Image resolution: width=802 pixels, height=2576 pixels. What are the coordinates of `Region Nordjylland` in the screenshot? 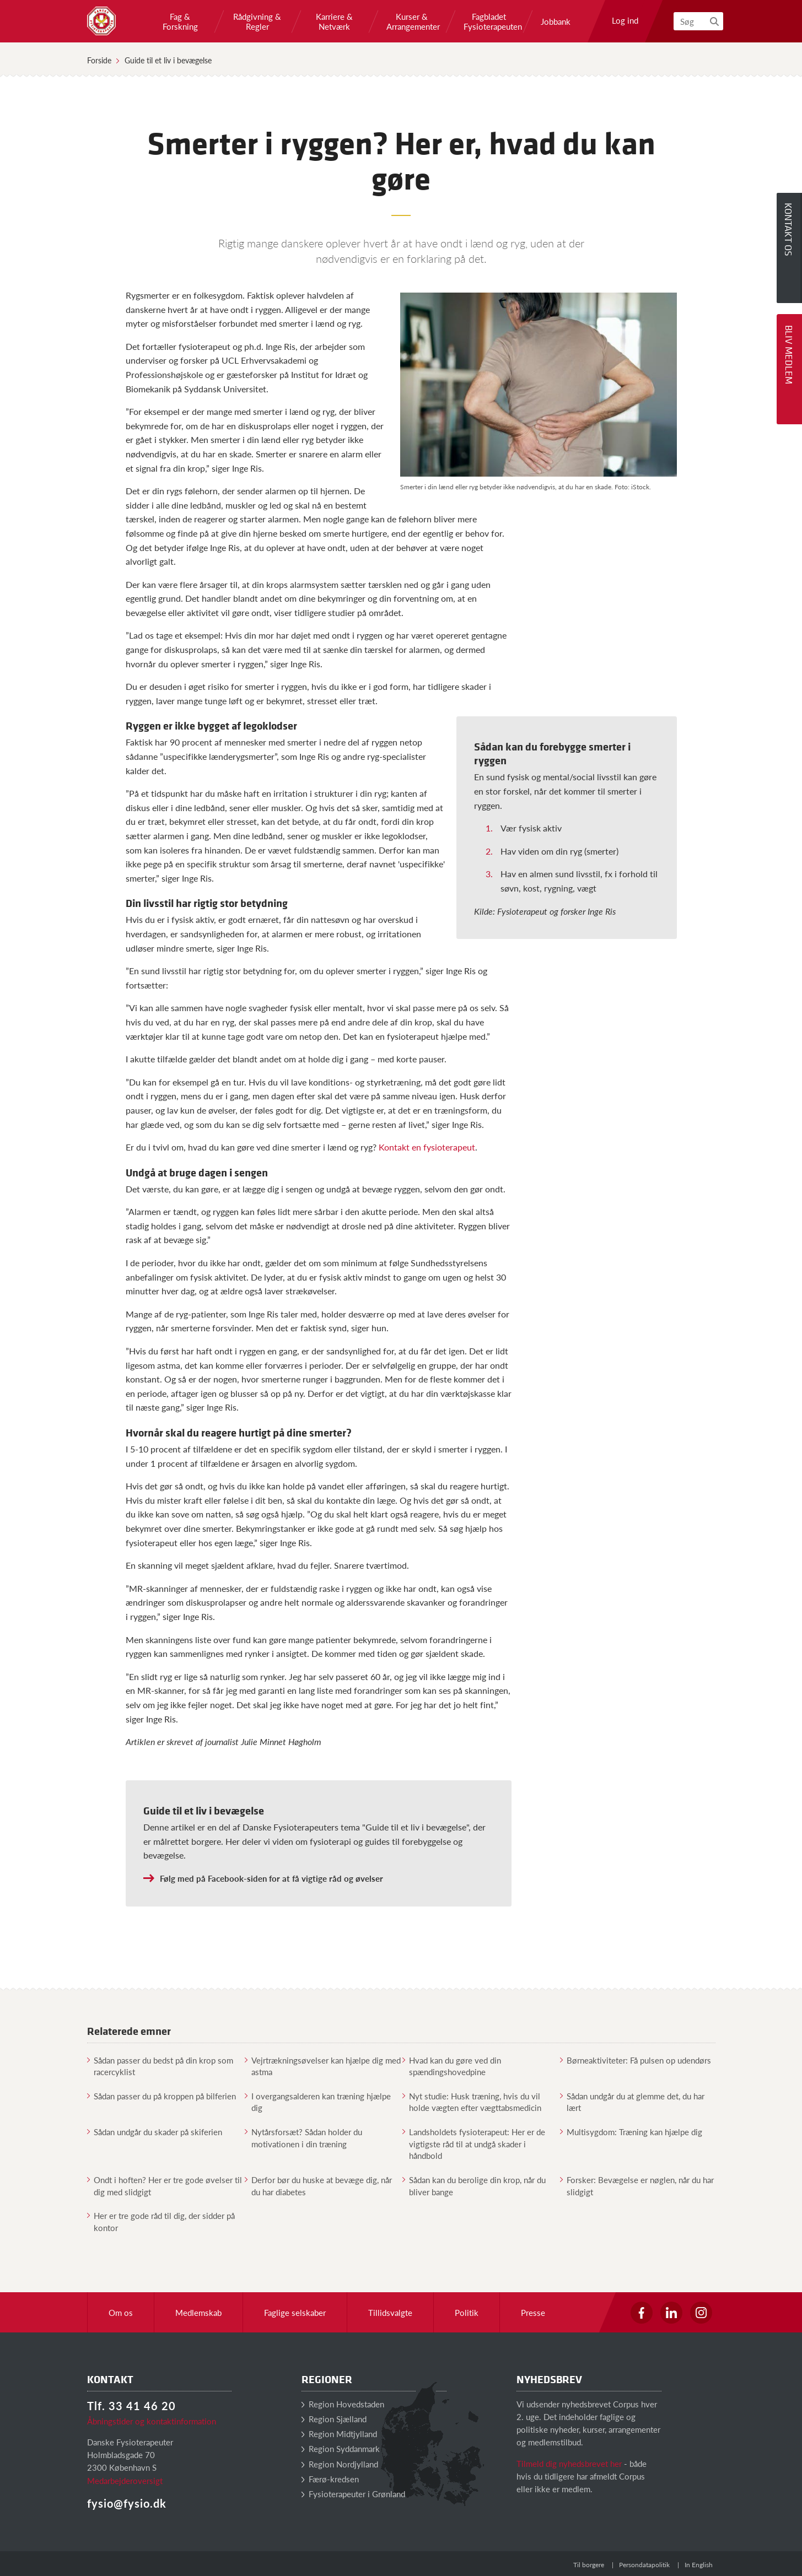 It's located at (340, 2464).